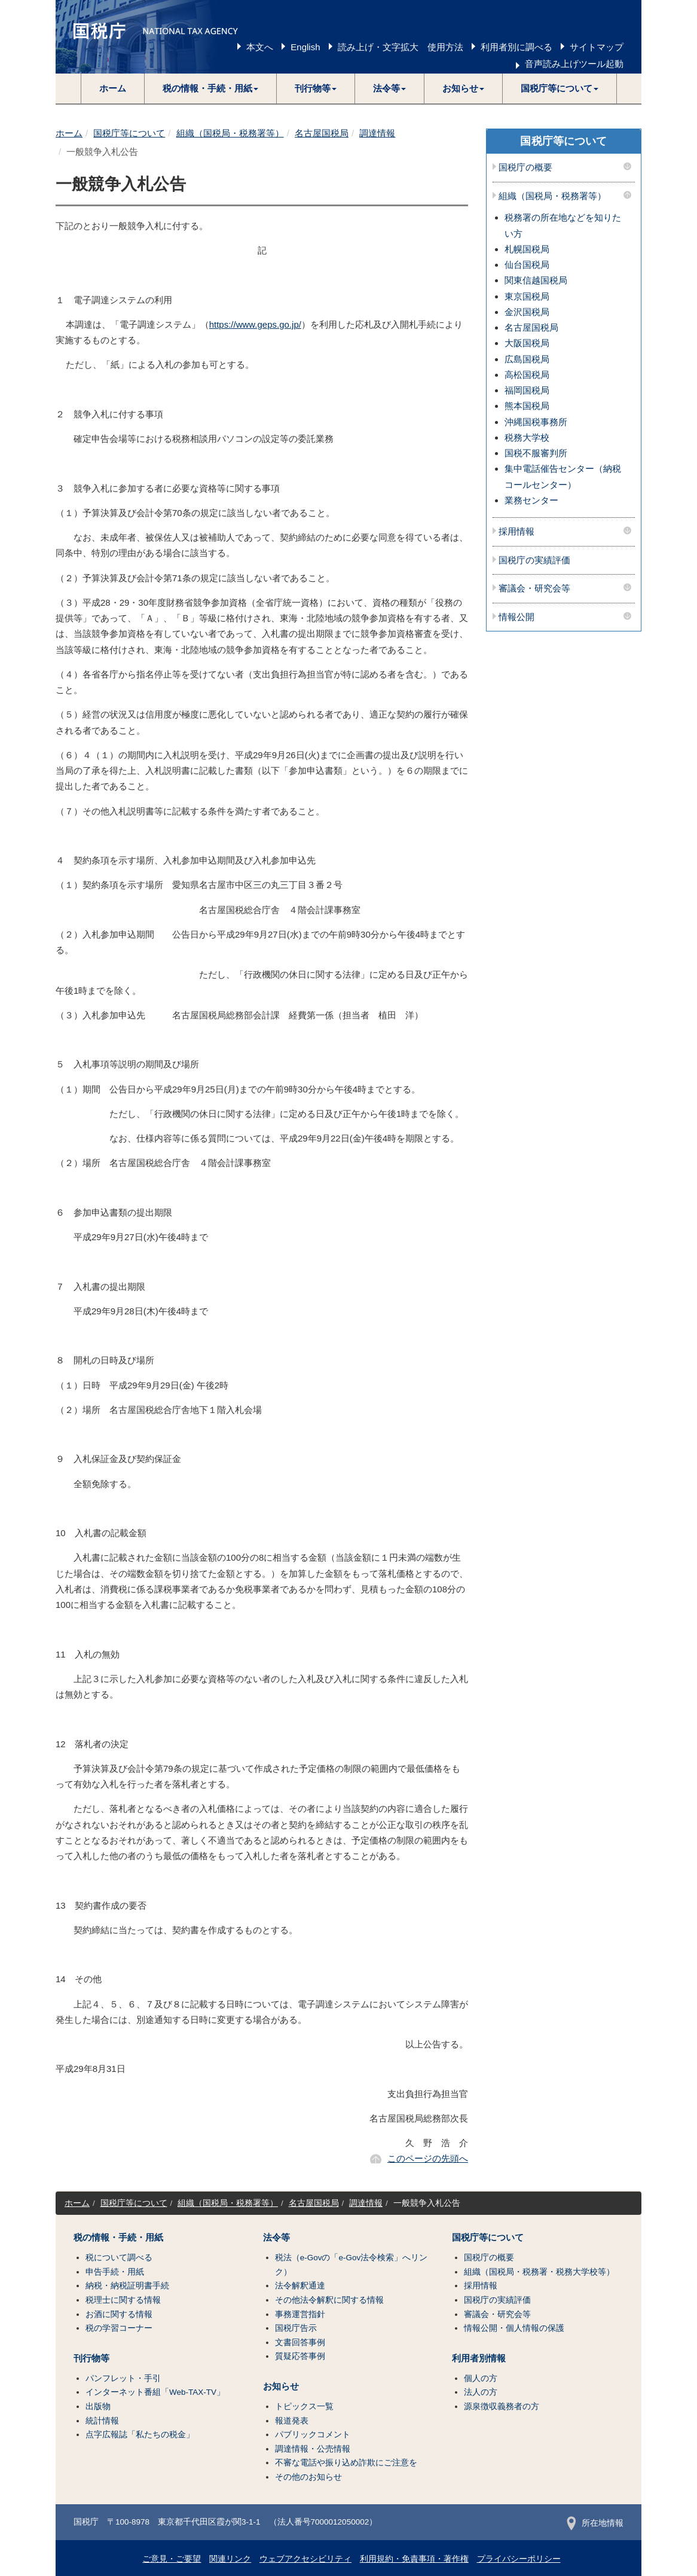 The width and height of the screenshot is (697, 2576). What do you see at coordinates (139, 2434) in the screenshot?
I see `点字広報誌「私たちの税金」` at bounding box center [139, 2434].